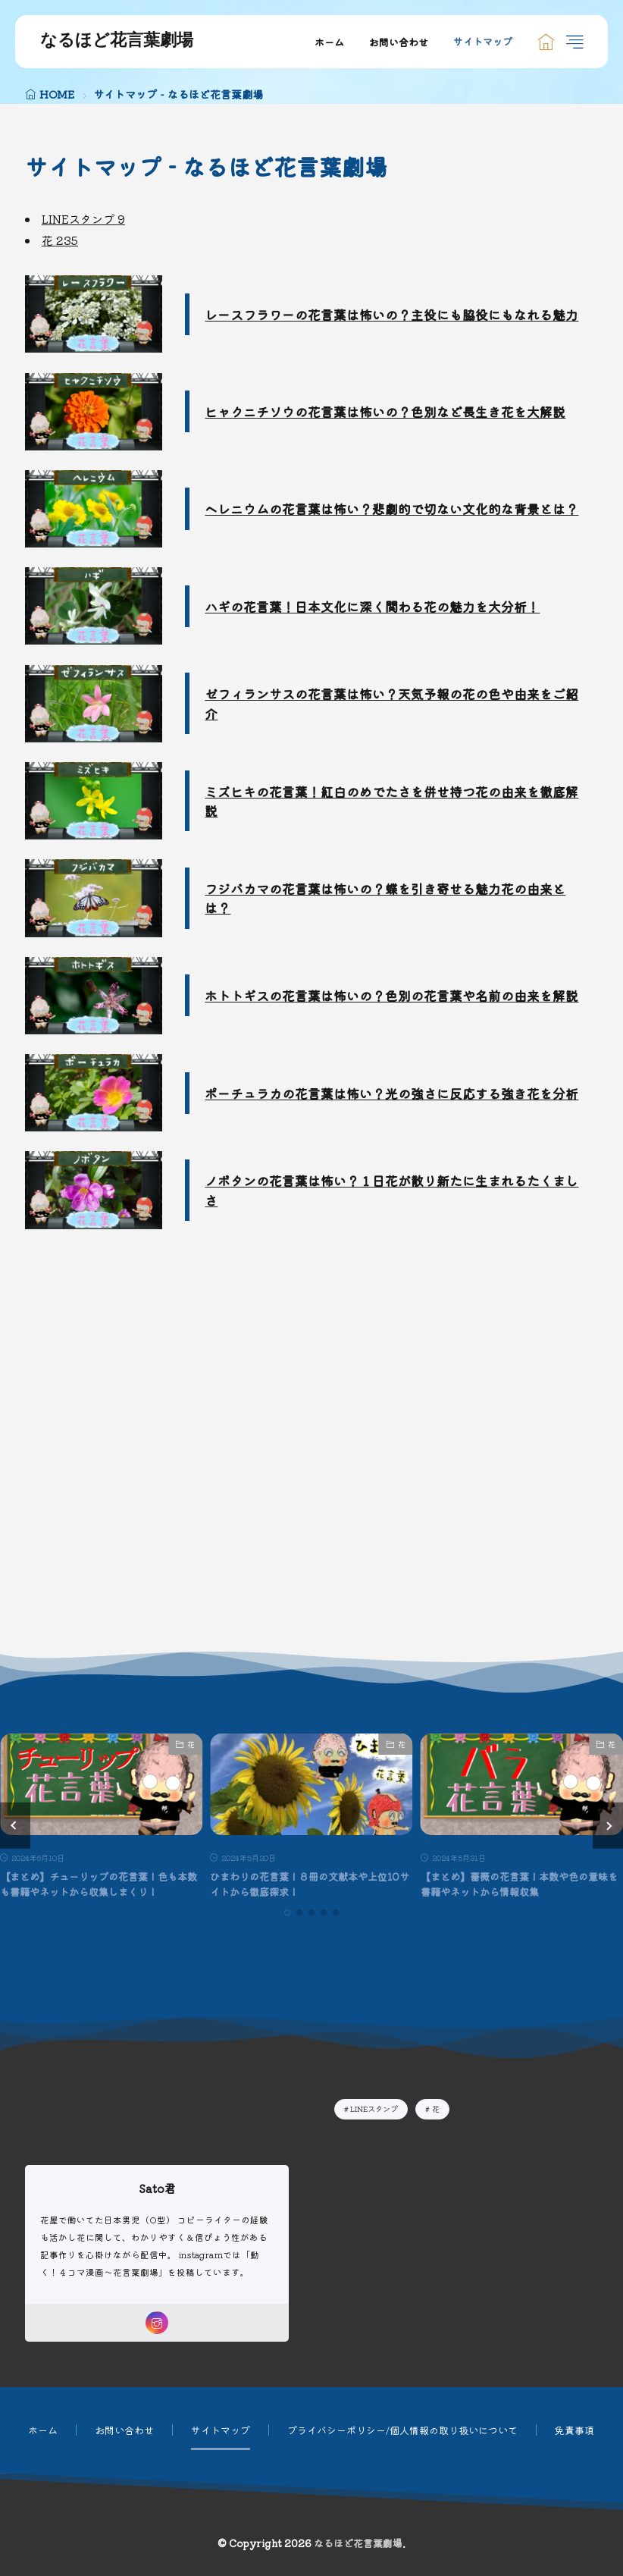 The image size is (623, 2576). I want to click on レースフラワーの花言葉は怖いの？主役にも脇役にもなれる魅力, so click(391, 314).